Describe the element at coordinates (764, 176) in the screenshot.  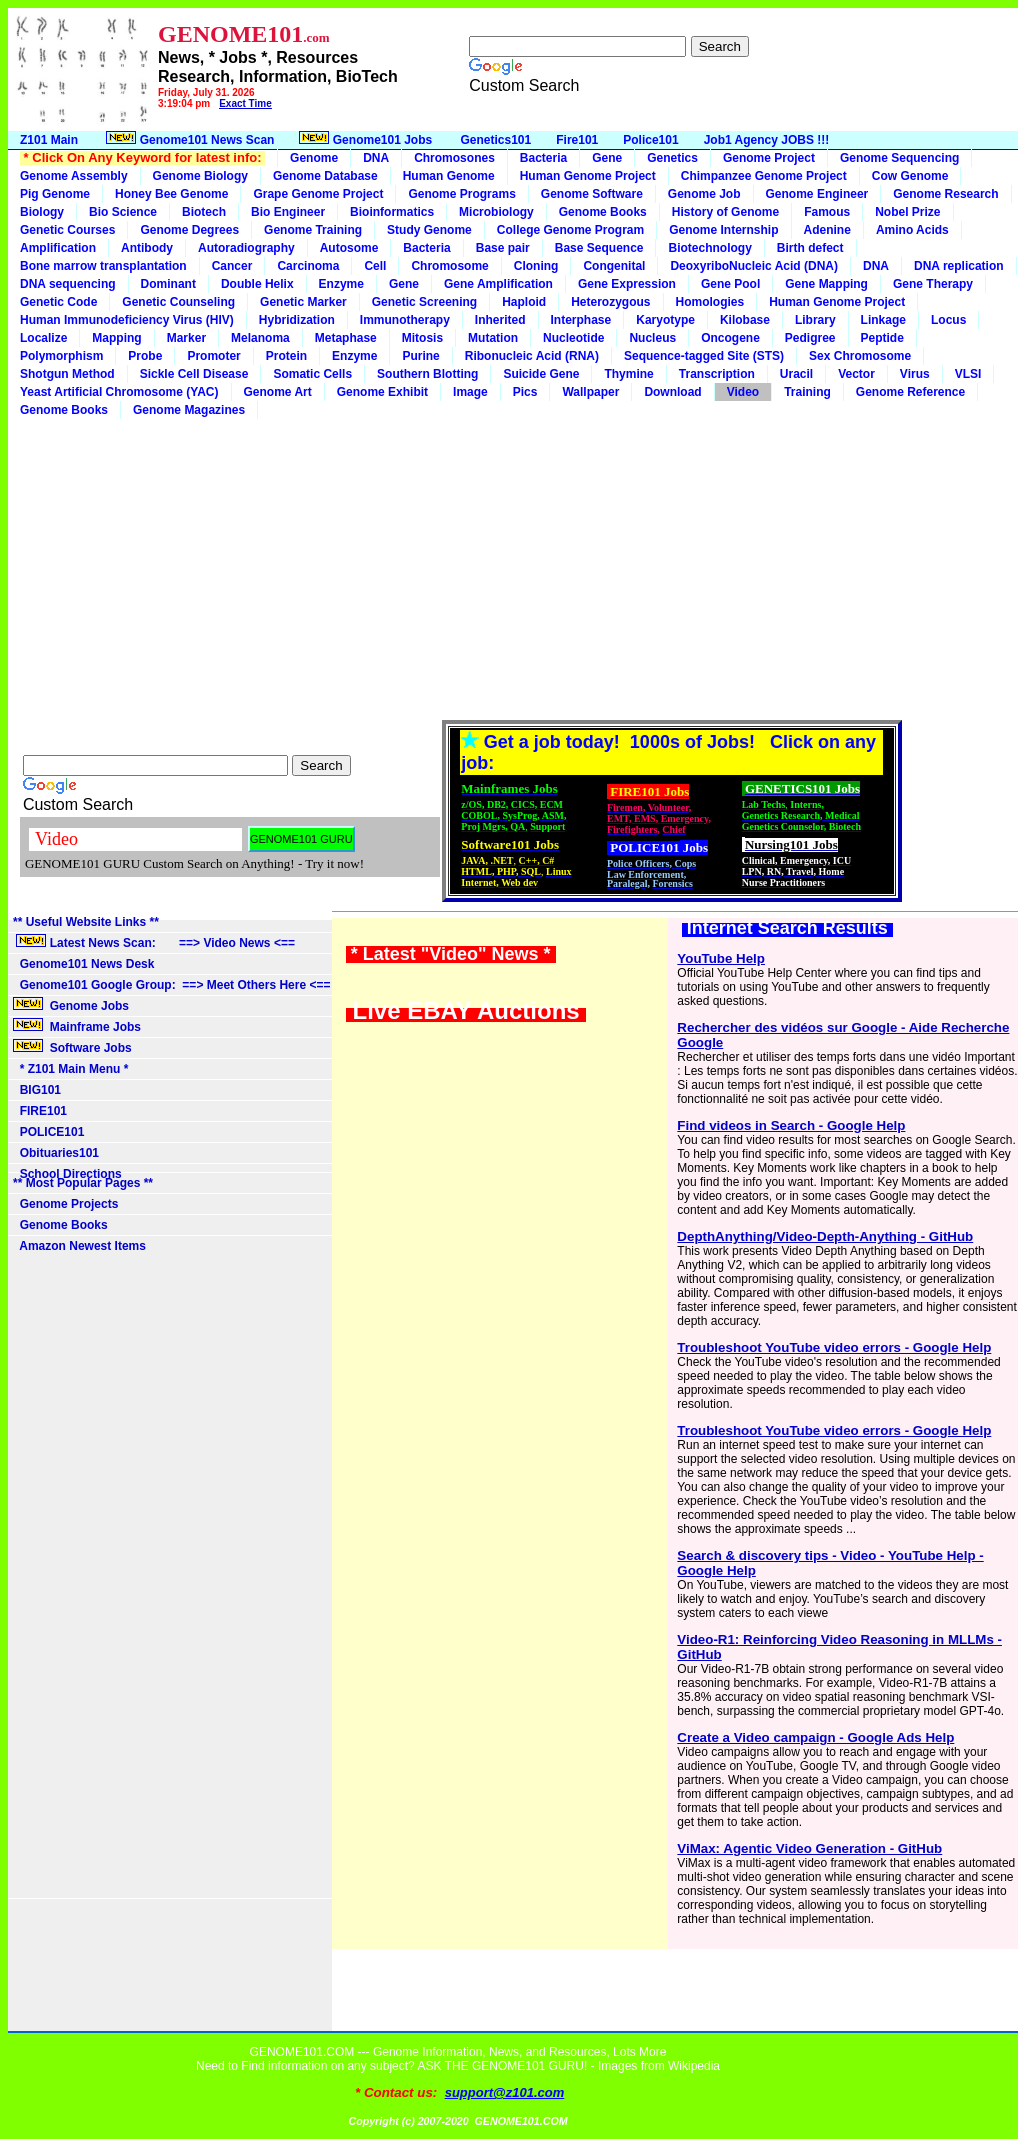
I see `Chimpanzee Genome Project` at that location.